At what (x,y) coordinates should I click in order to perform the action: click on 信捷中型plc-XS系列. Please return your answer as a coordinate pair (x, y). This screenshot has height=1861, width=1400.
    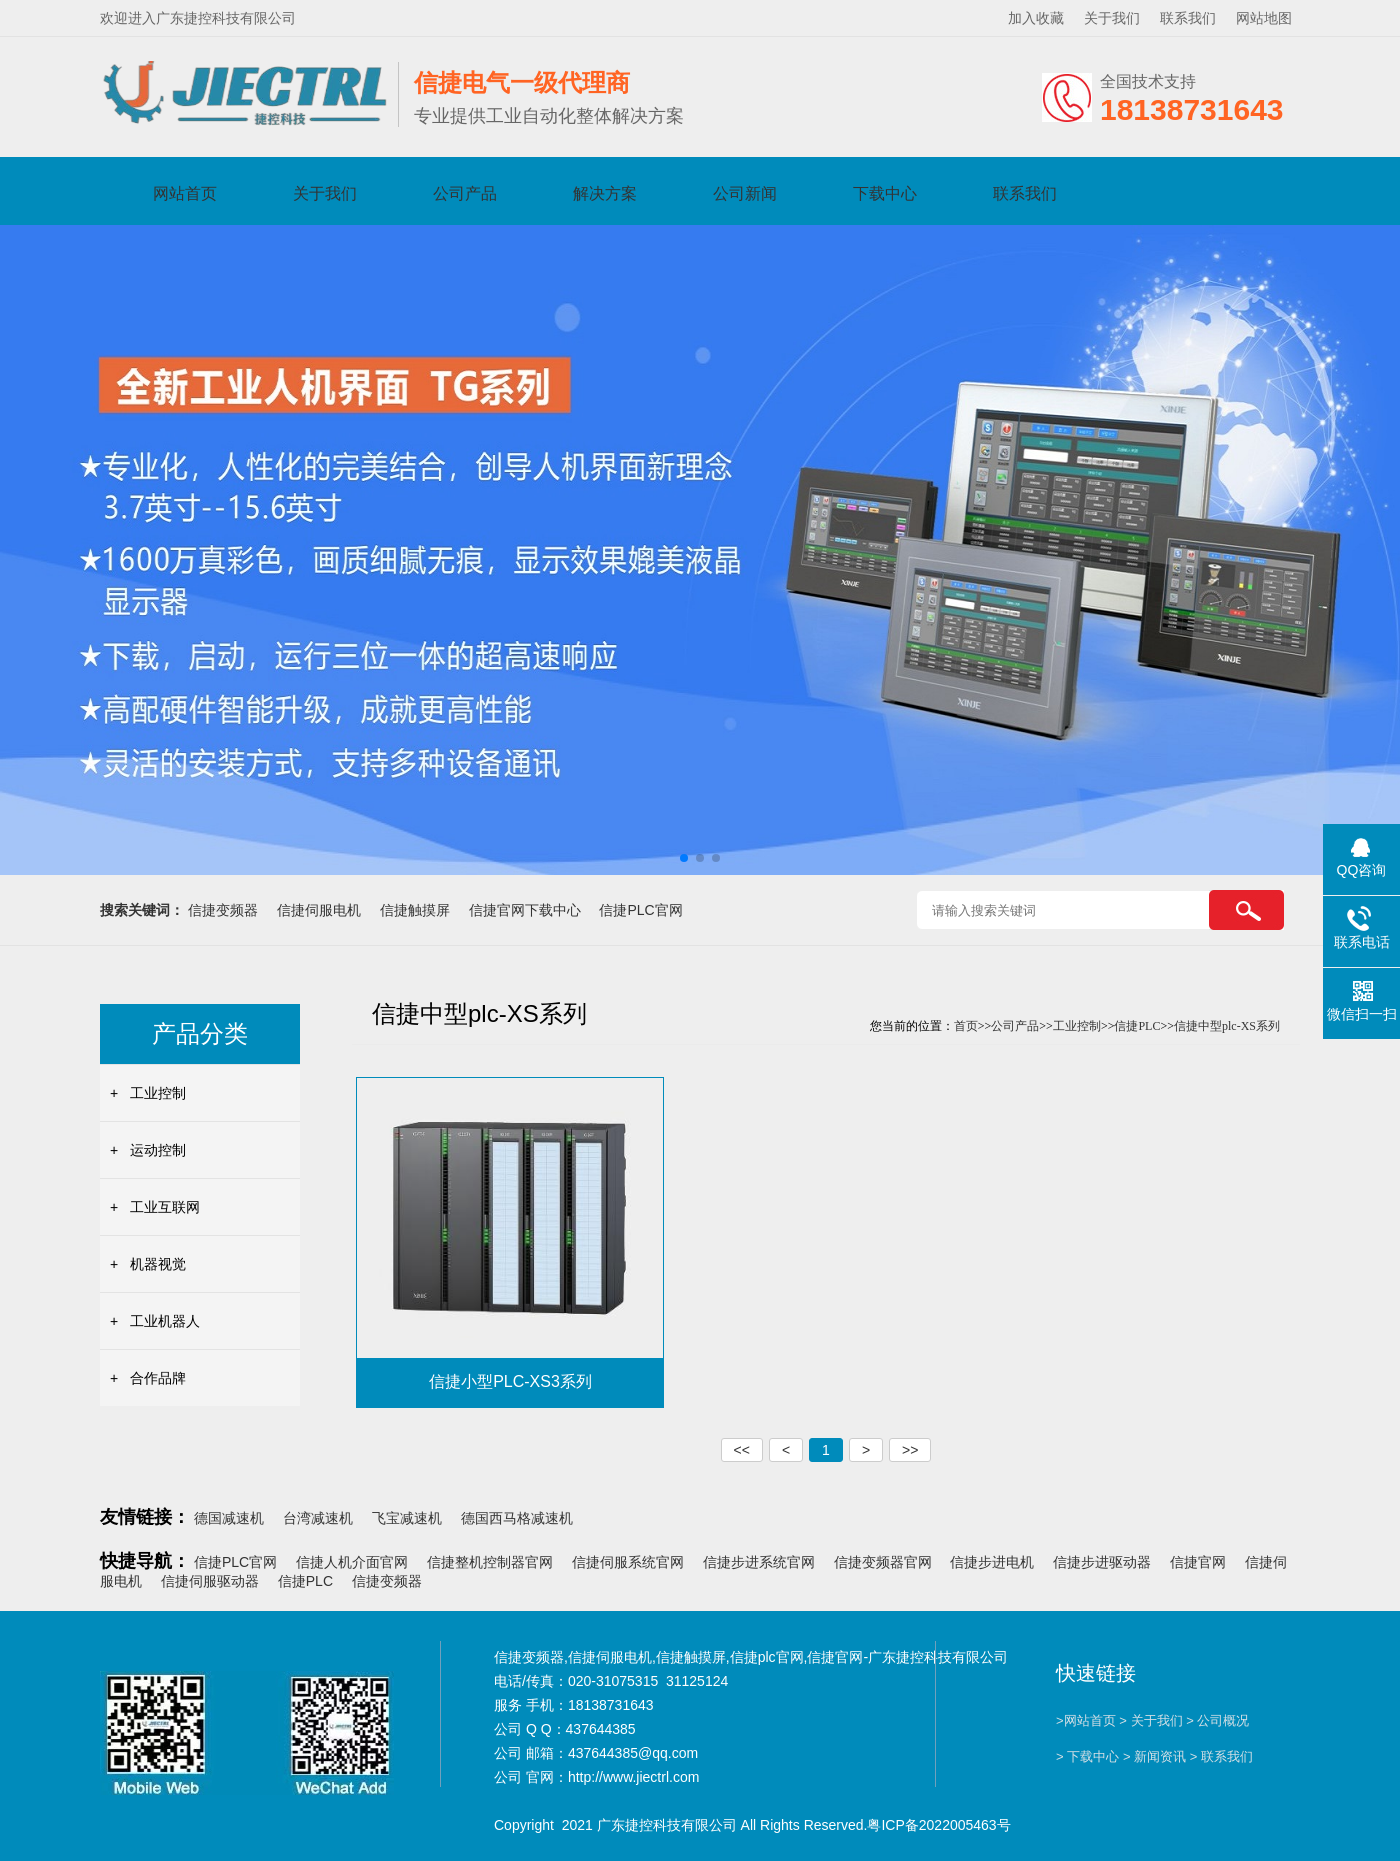
    Looking at the image, I should click on (1227, 1026).